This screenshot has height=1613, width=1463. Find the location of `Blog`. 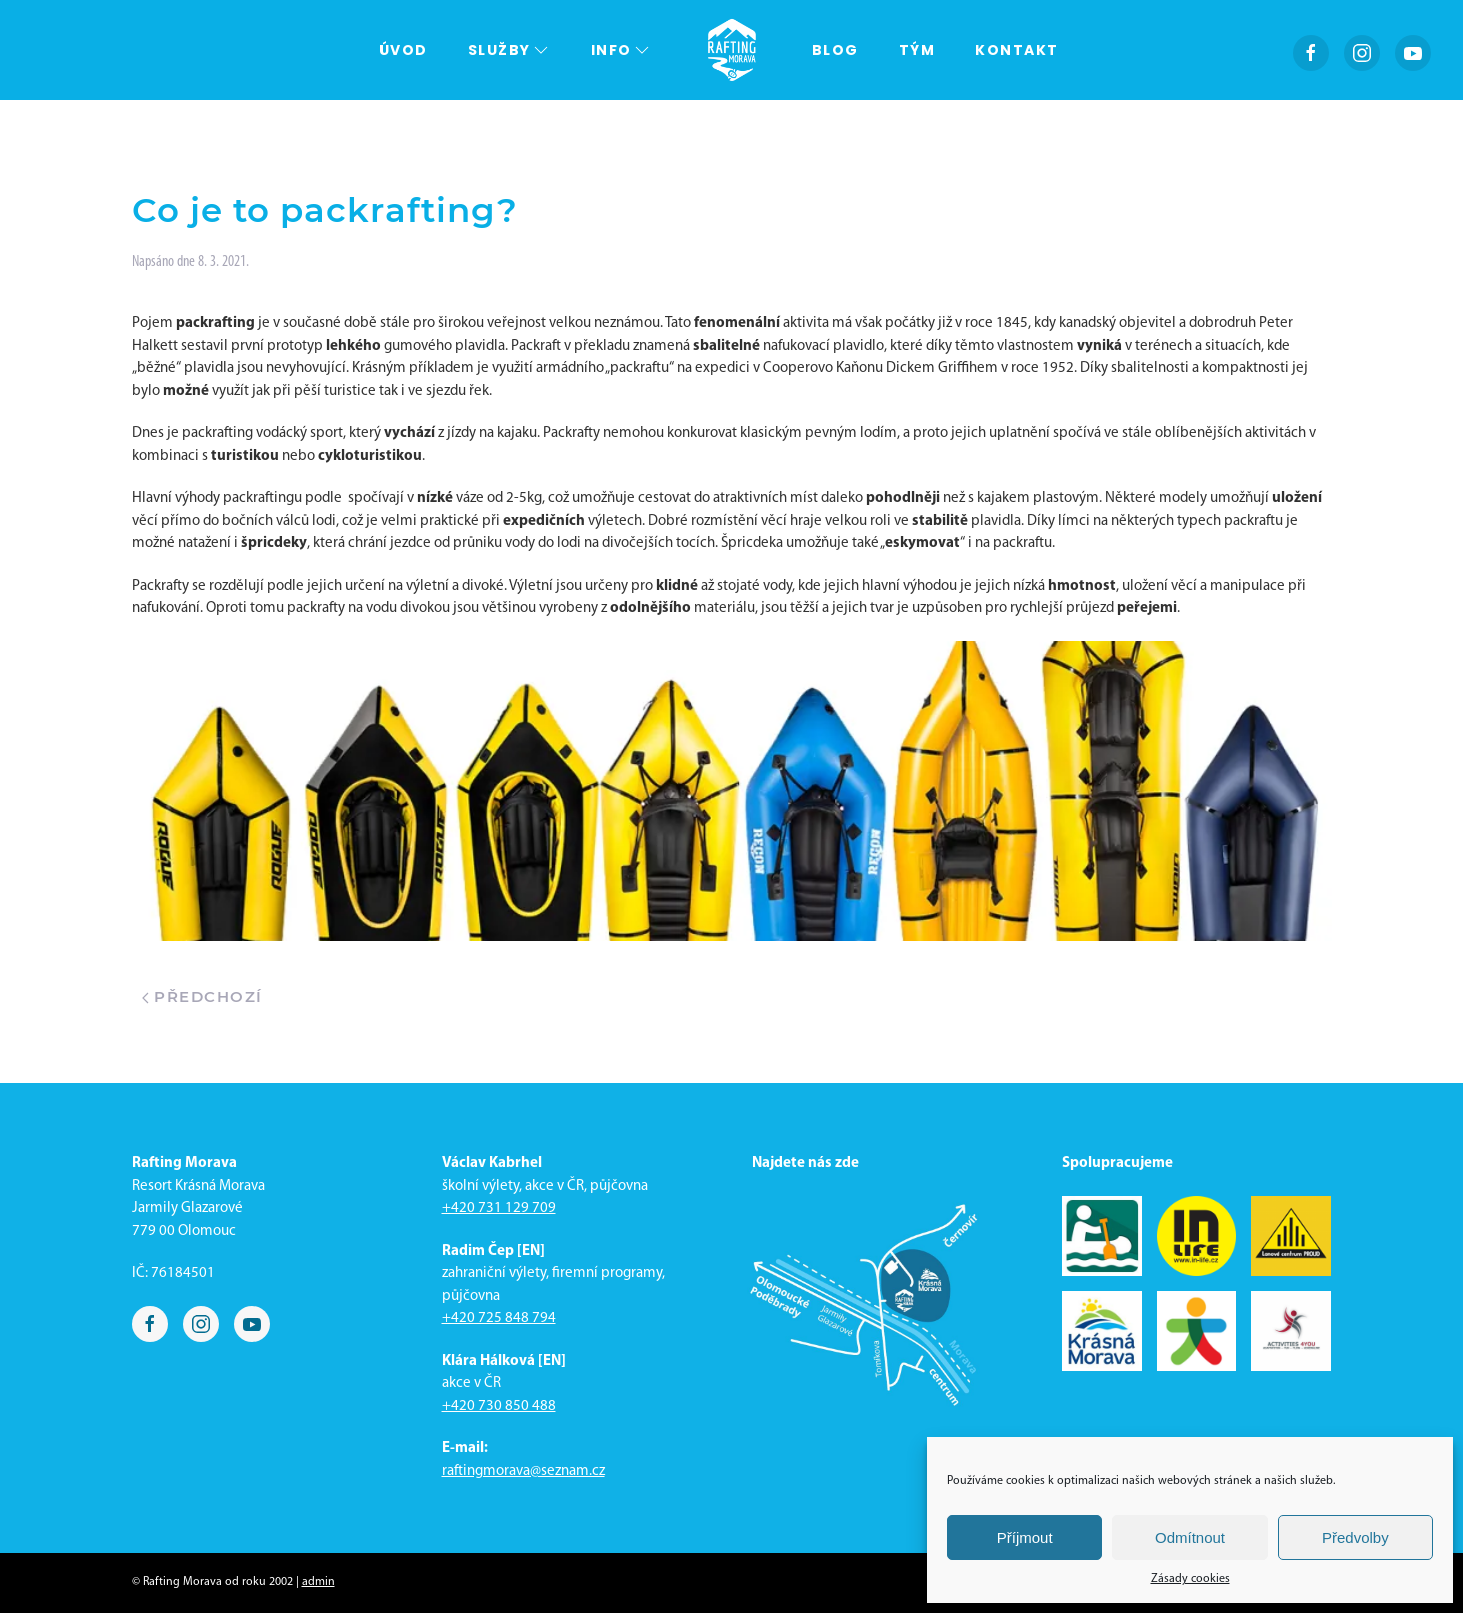

Blog is located at coordinates (835, 50).